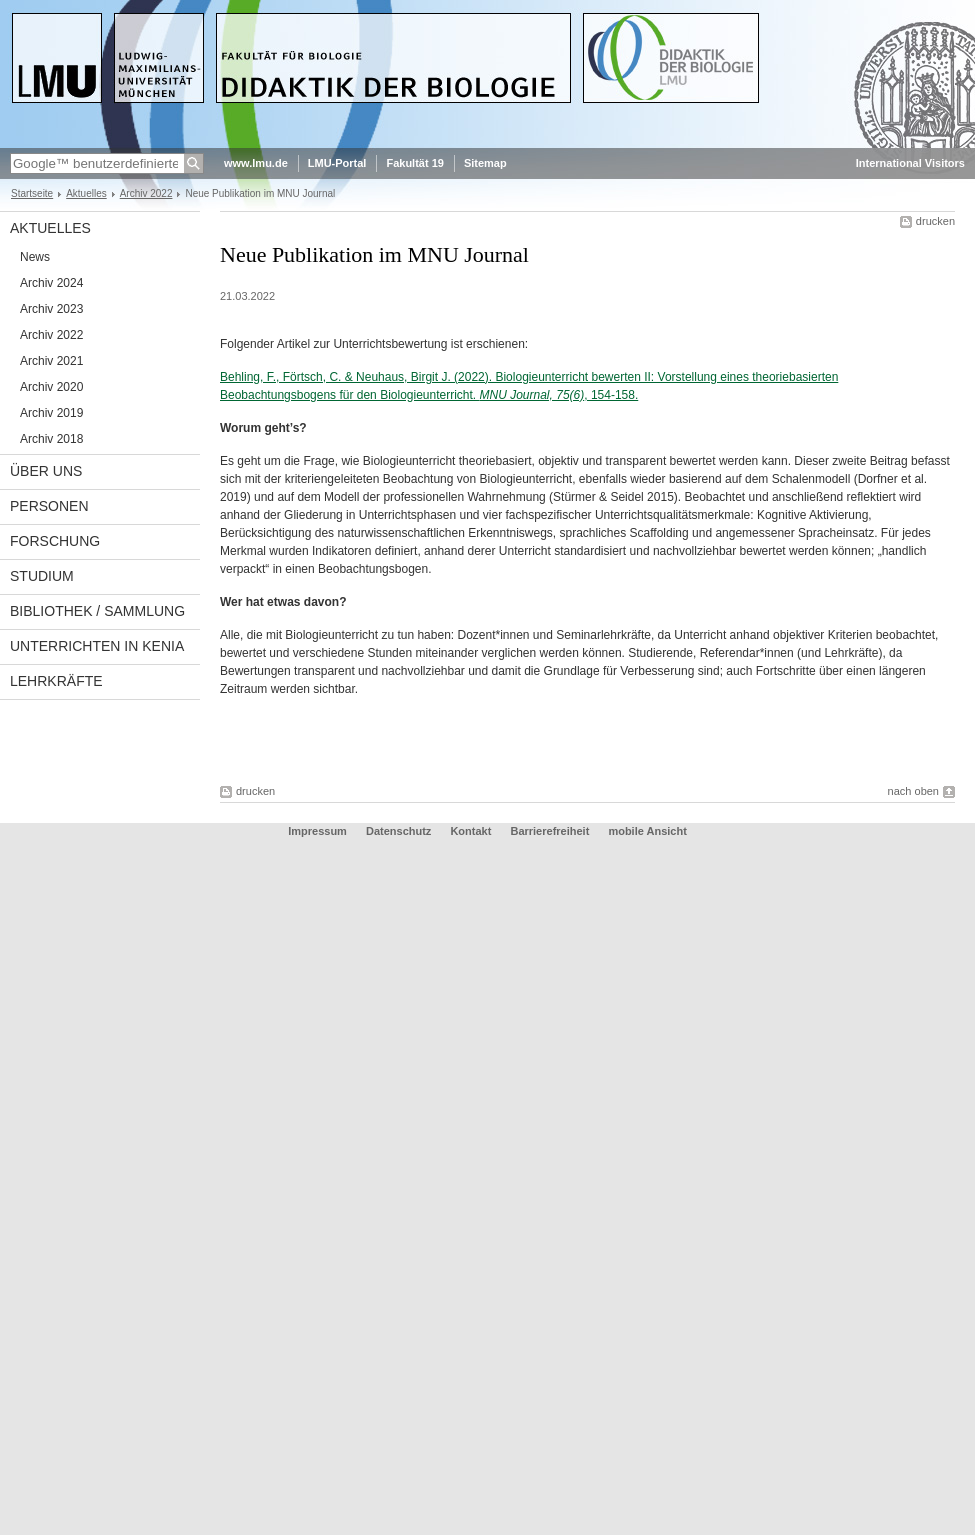  I want to click on Archiv 2019, so click(51, 413).